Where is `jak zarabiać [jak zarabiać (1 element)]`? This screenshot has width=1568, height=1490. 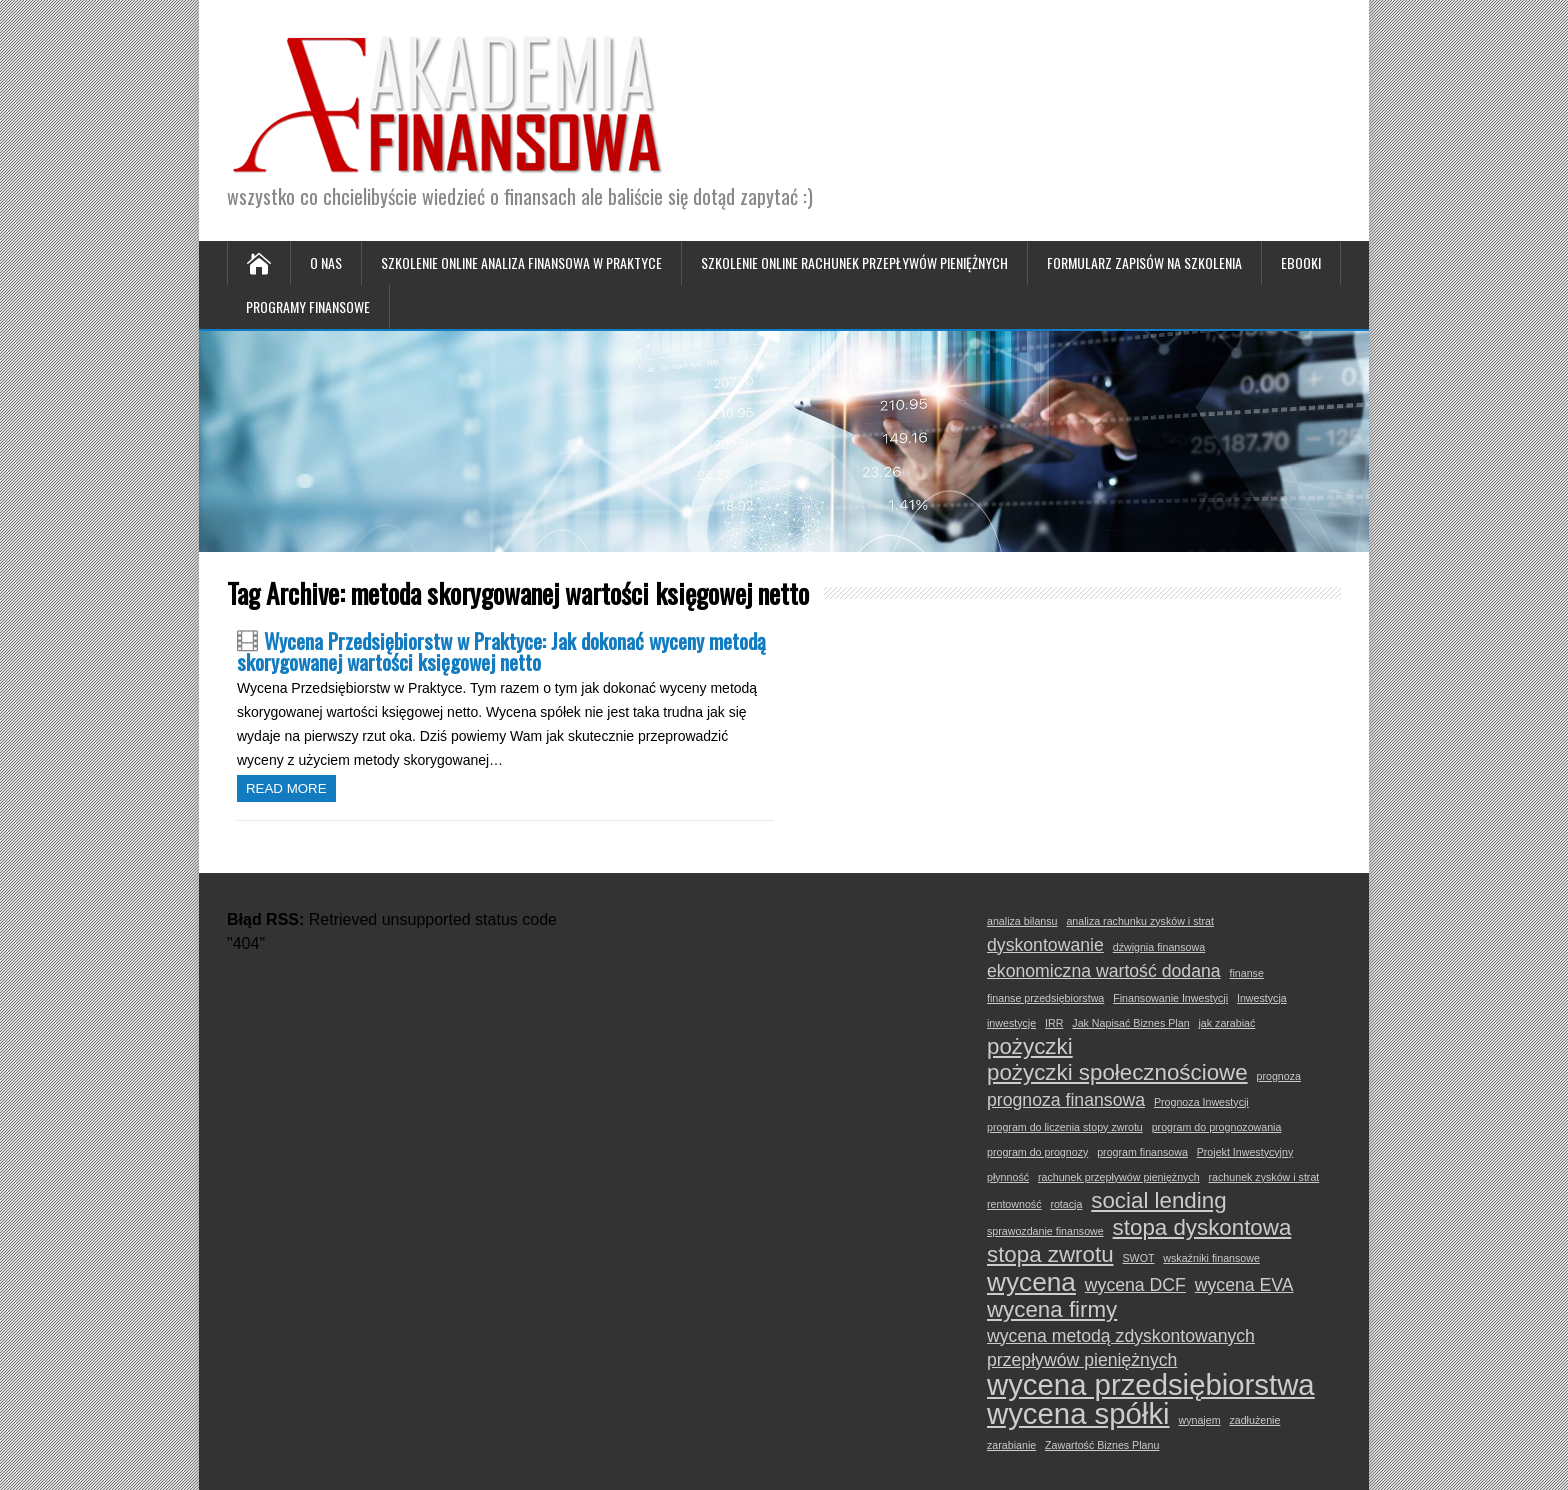 jak zarabiać [jak zarabiać (1 element)] is located at coordinates (1226, 1023).